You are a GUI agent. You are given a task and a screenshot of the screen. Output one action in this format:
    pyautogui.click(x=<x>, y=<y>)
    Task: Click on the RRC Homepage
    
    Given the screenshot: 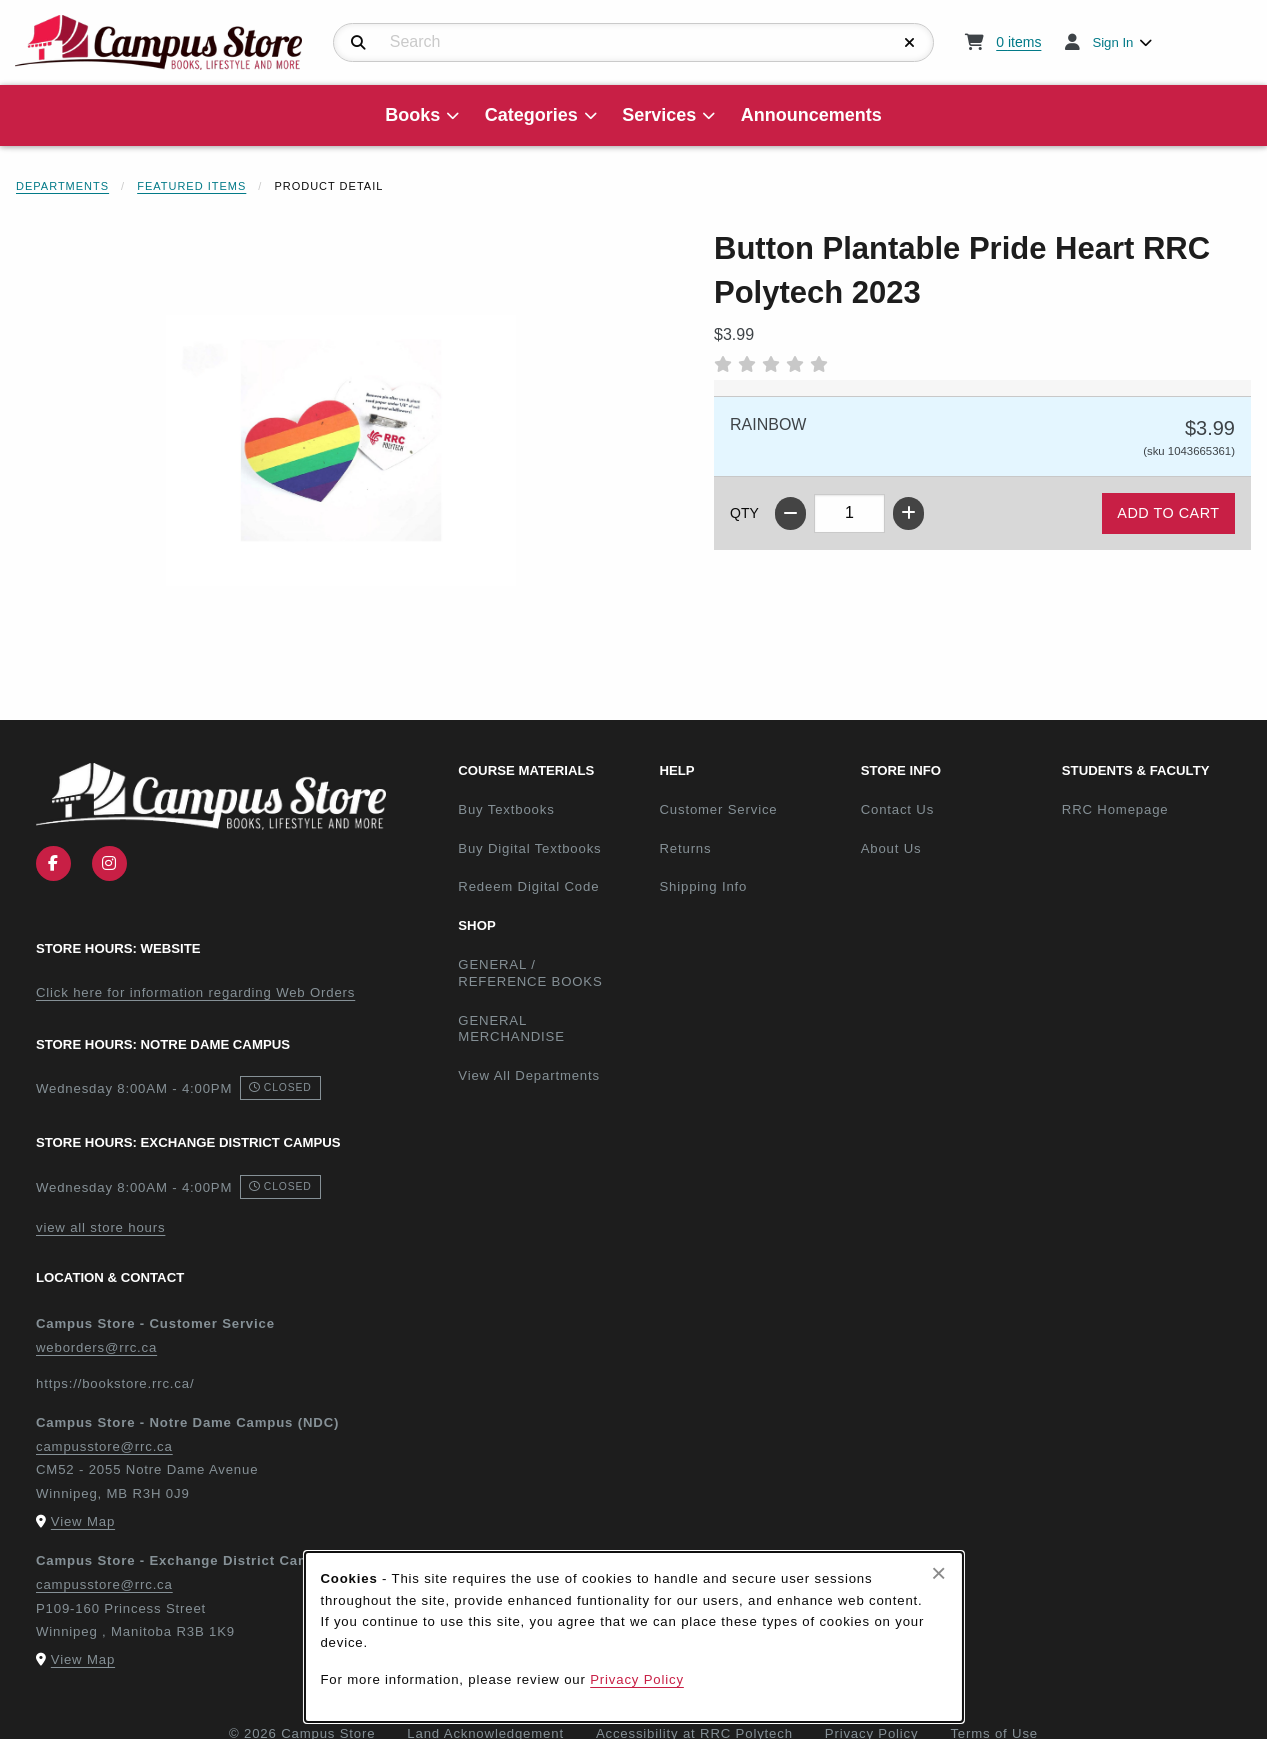 What is the action you would take?
    pyautogui.click(x=1154, y=809)
    